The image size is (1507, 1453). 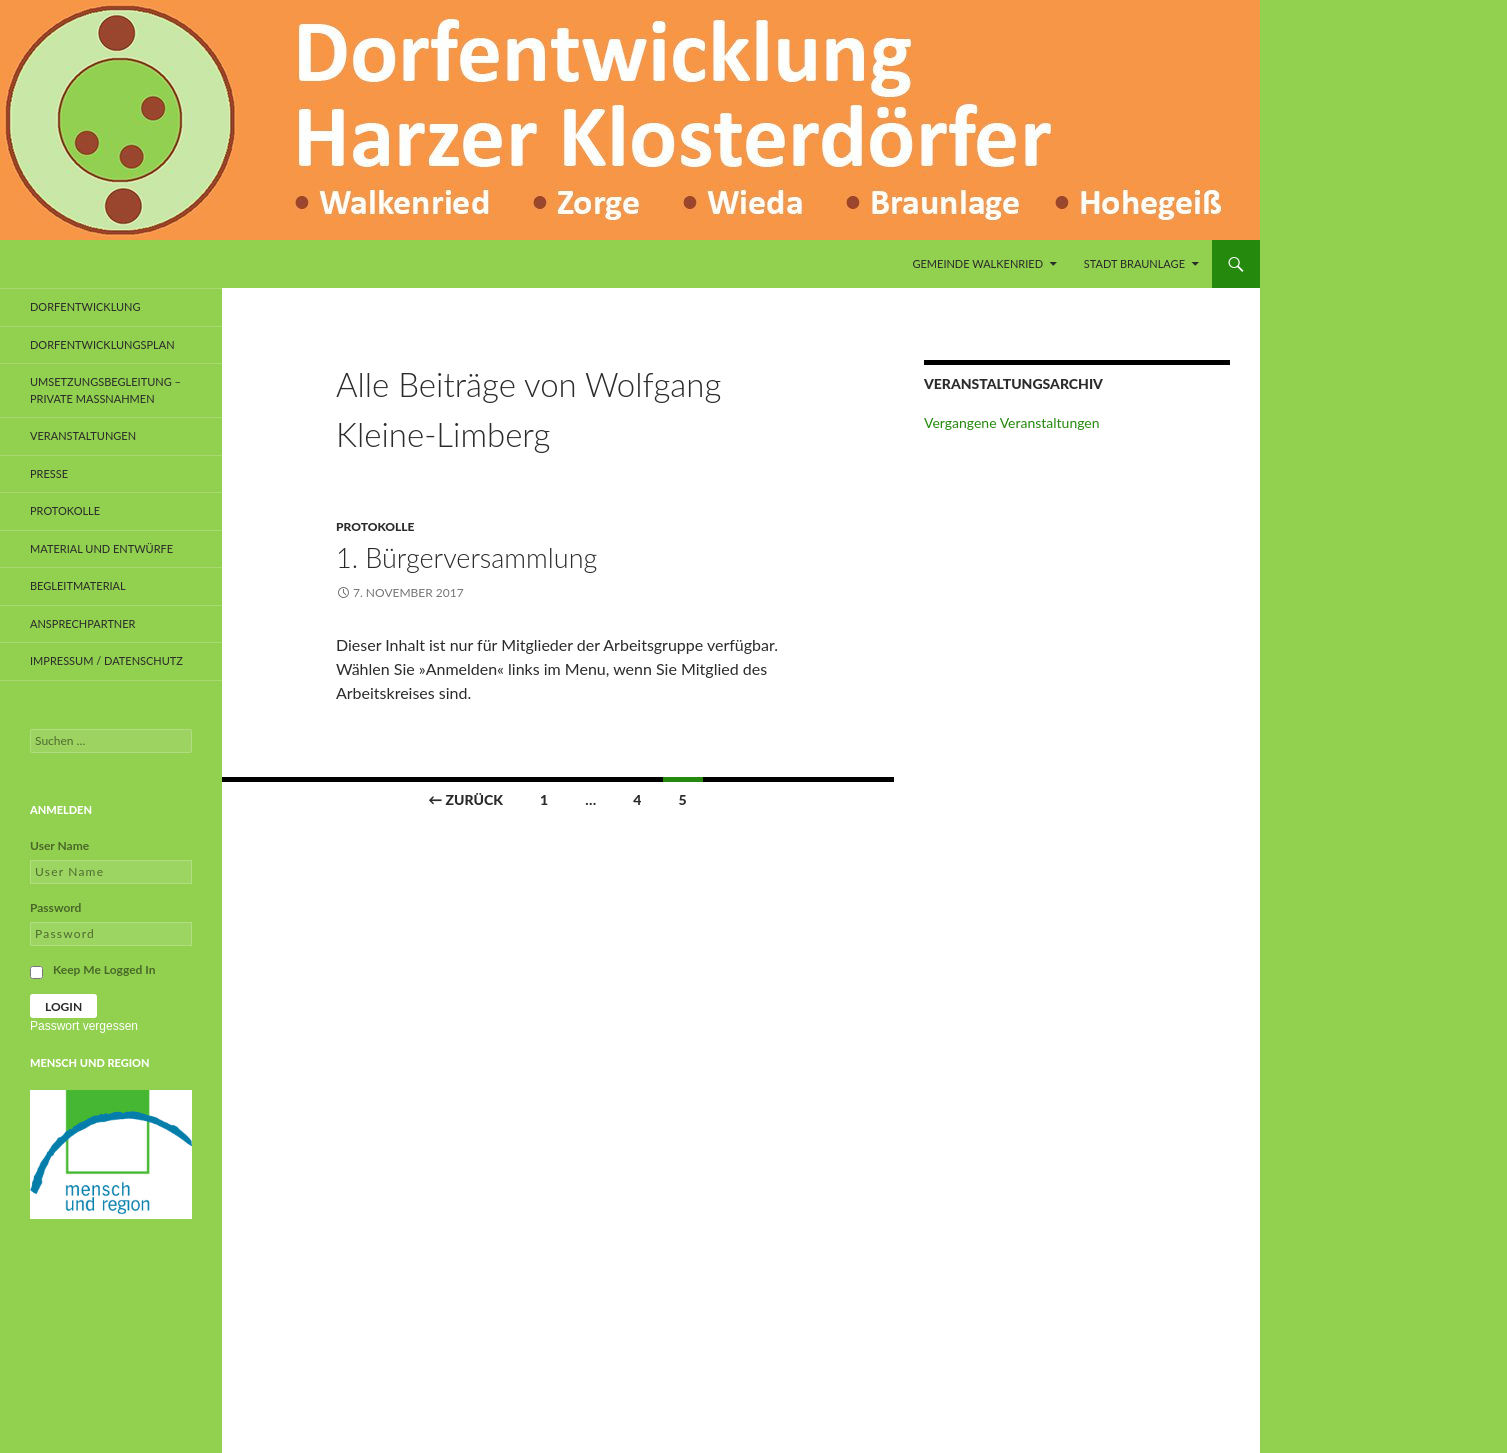 I want to click on Dorfentwicklungsplan, so click(x=102, y=344).